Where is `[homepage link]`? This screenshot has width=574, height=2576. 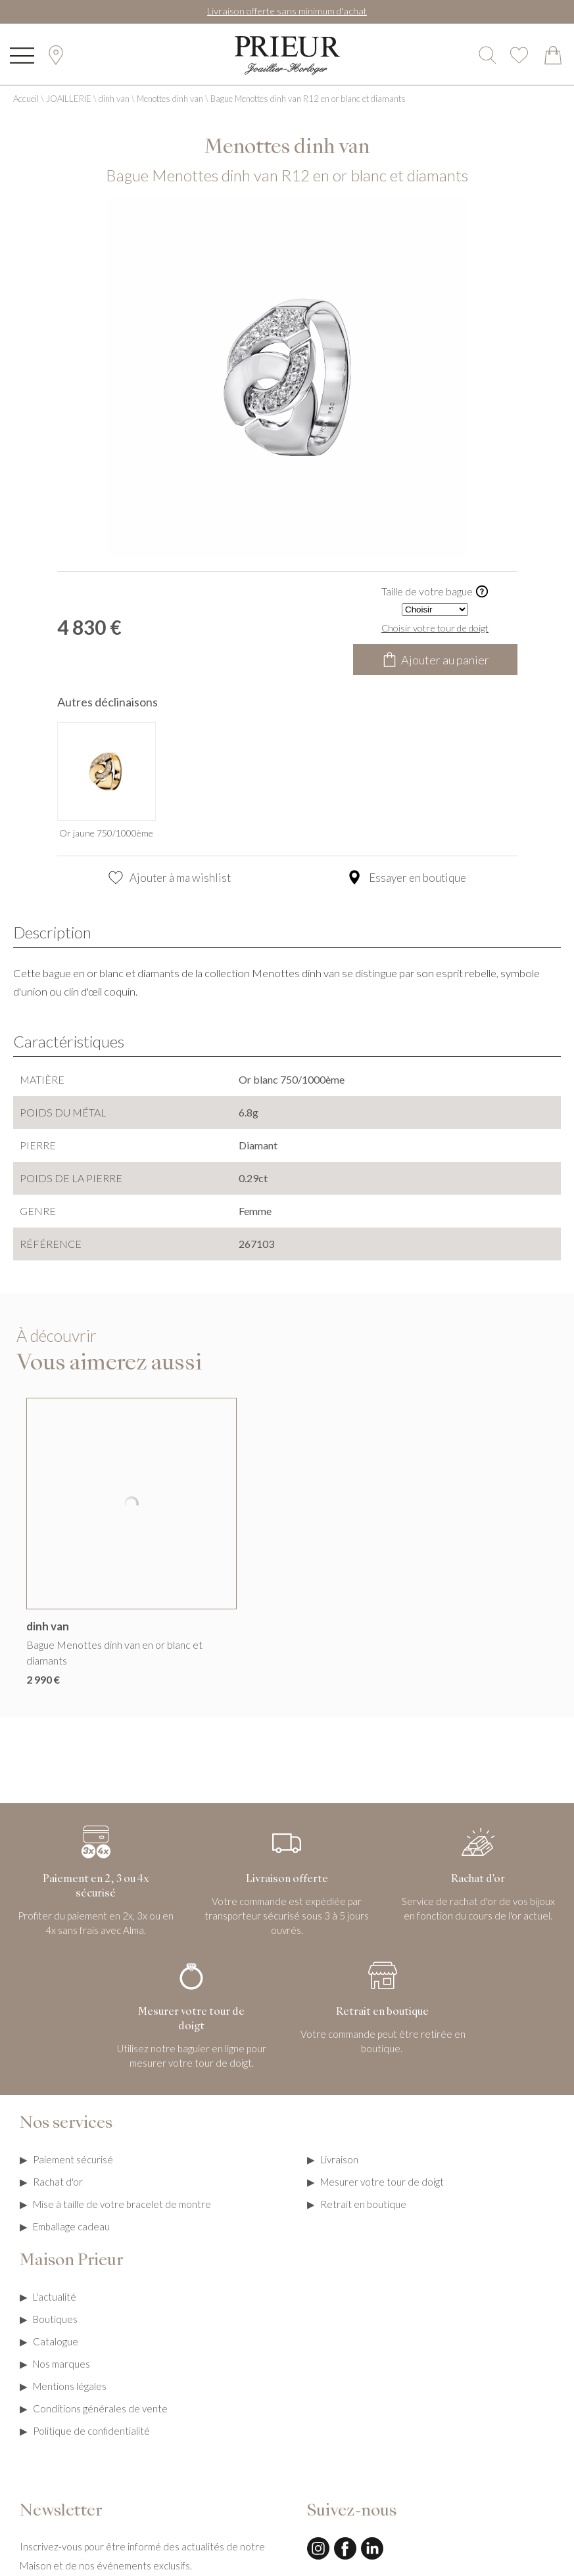 [homepage link] is located at coordinates (287, 55).